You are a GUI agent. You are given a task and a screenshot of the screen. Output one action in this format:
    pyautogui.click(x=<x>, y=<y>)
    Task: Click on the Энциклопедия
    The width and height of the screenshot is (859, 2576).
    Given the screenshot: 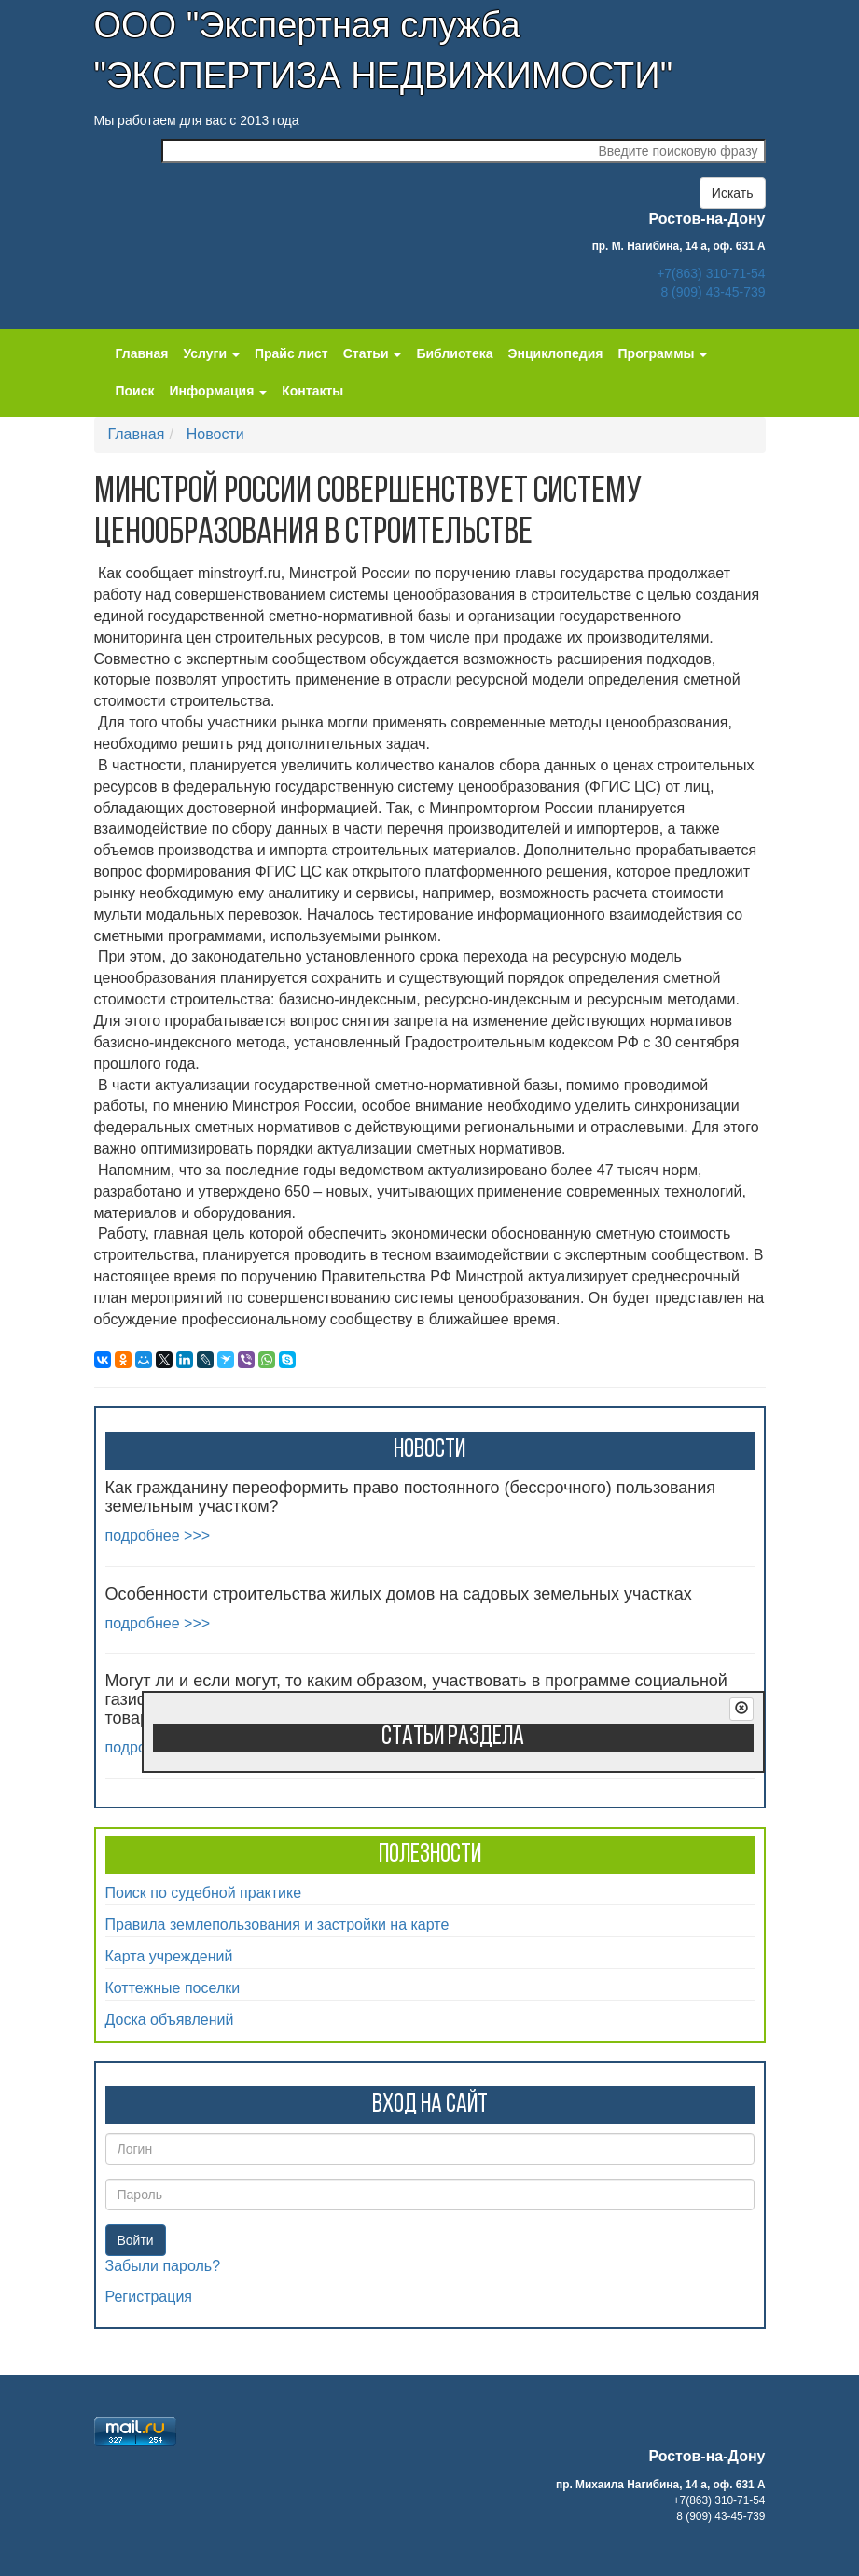 What is the action you would take?
    pyautogui.click(x=555, y=353)
    